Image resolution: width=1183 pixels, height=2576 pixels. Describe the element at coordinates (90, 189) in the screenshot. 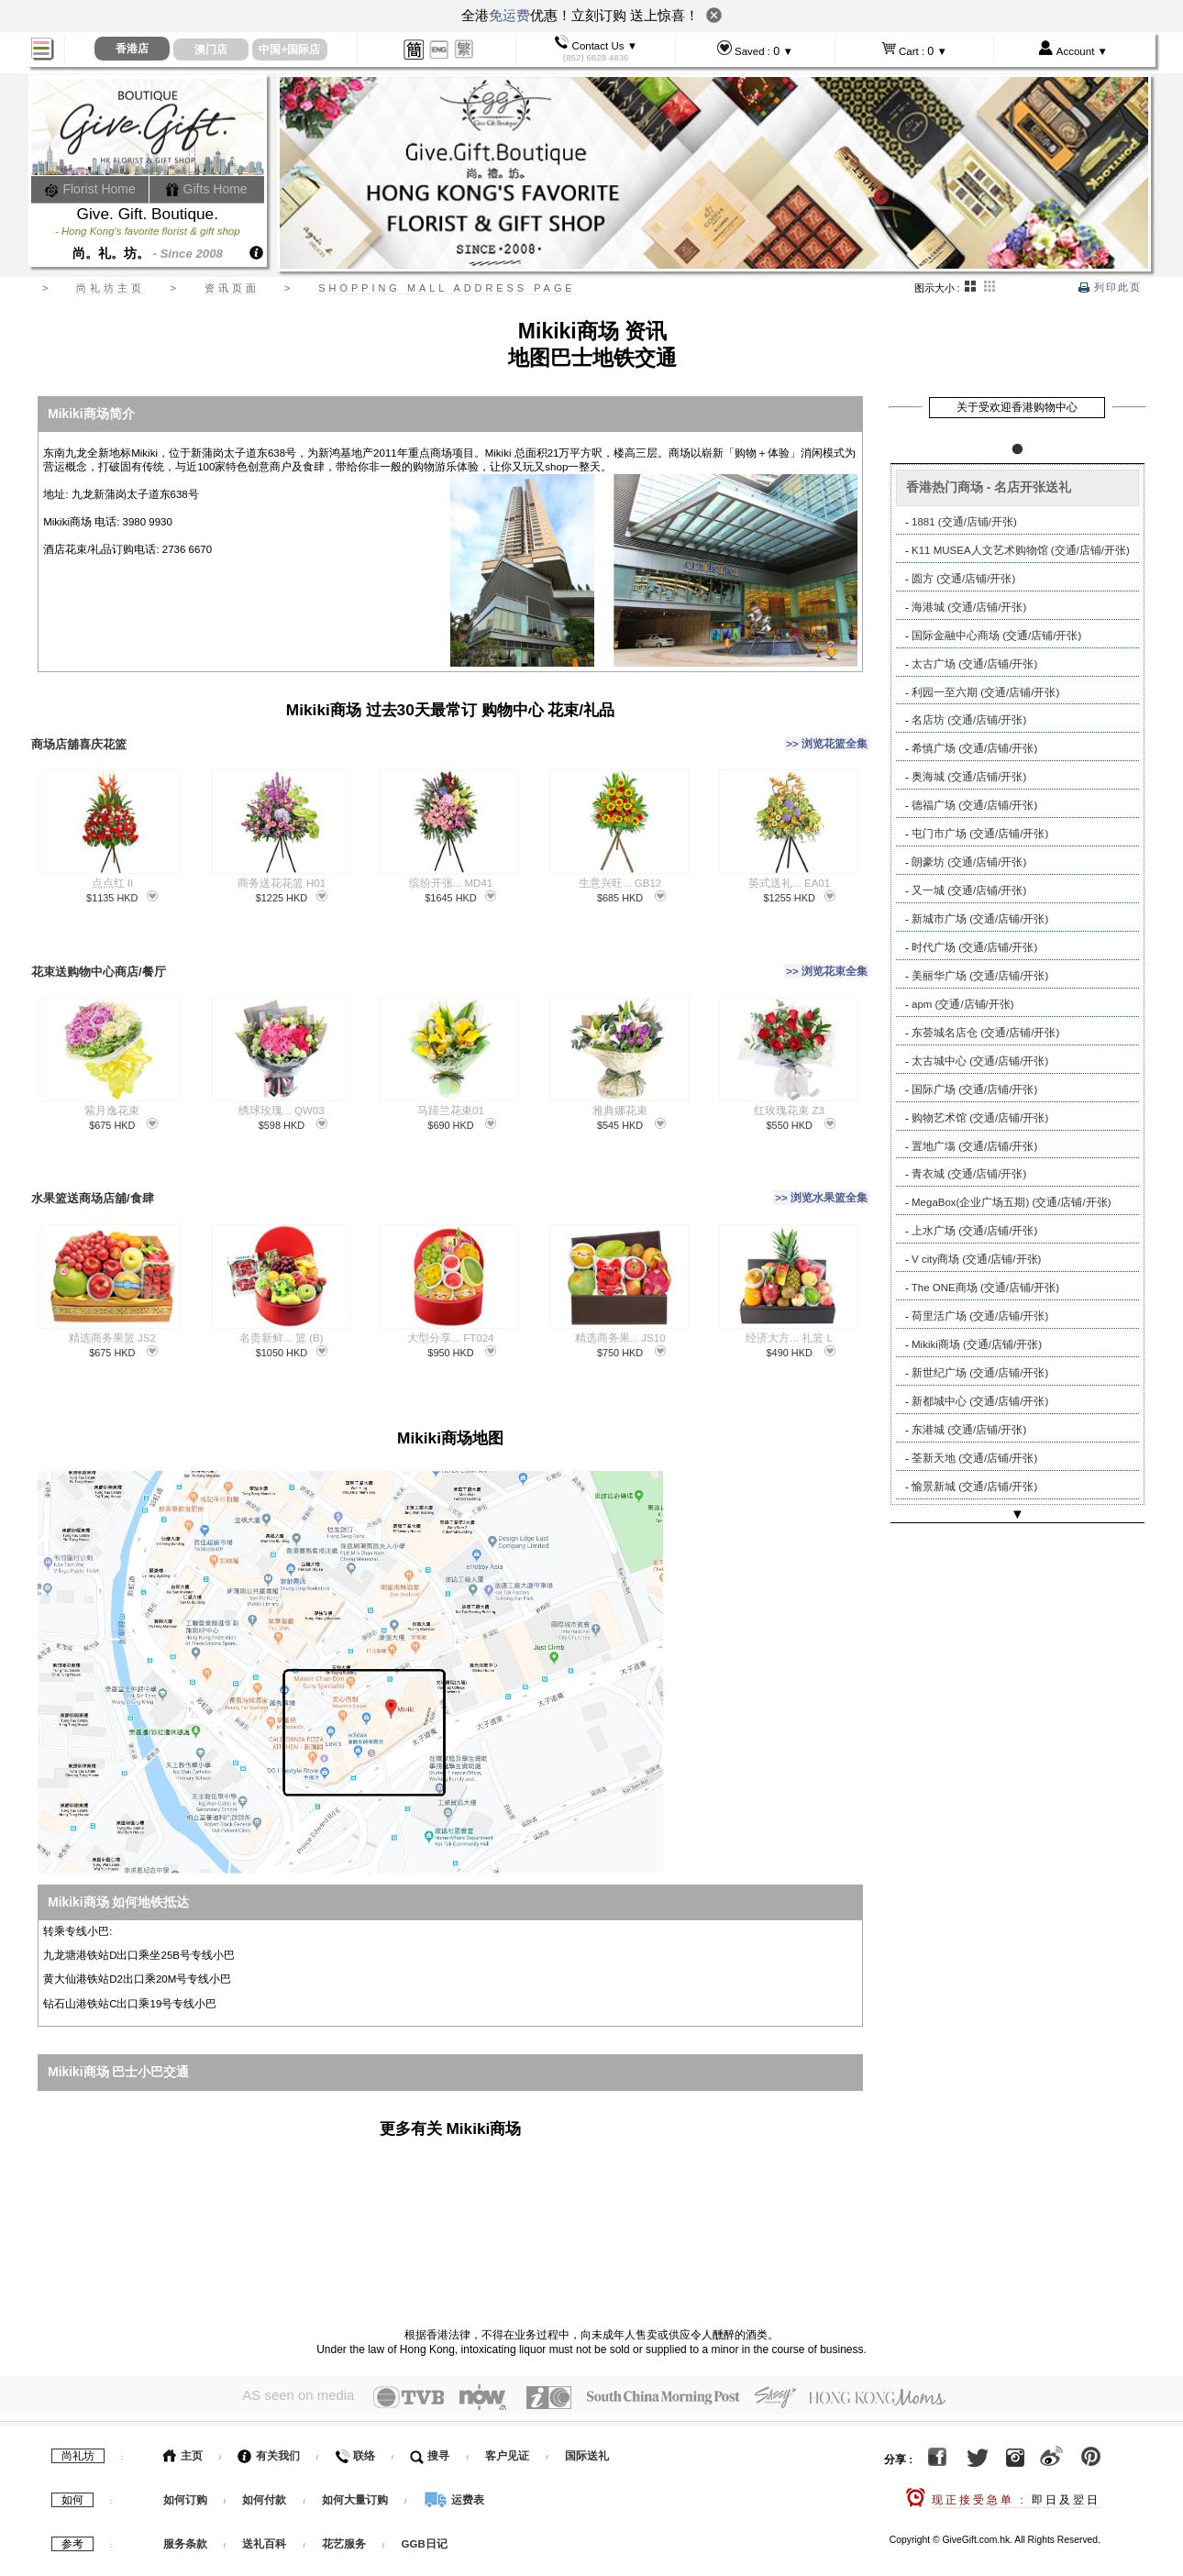

I see `Florist Home` at that location.